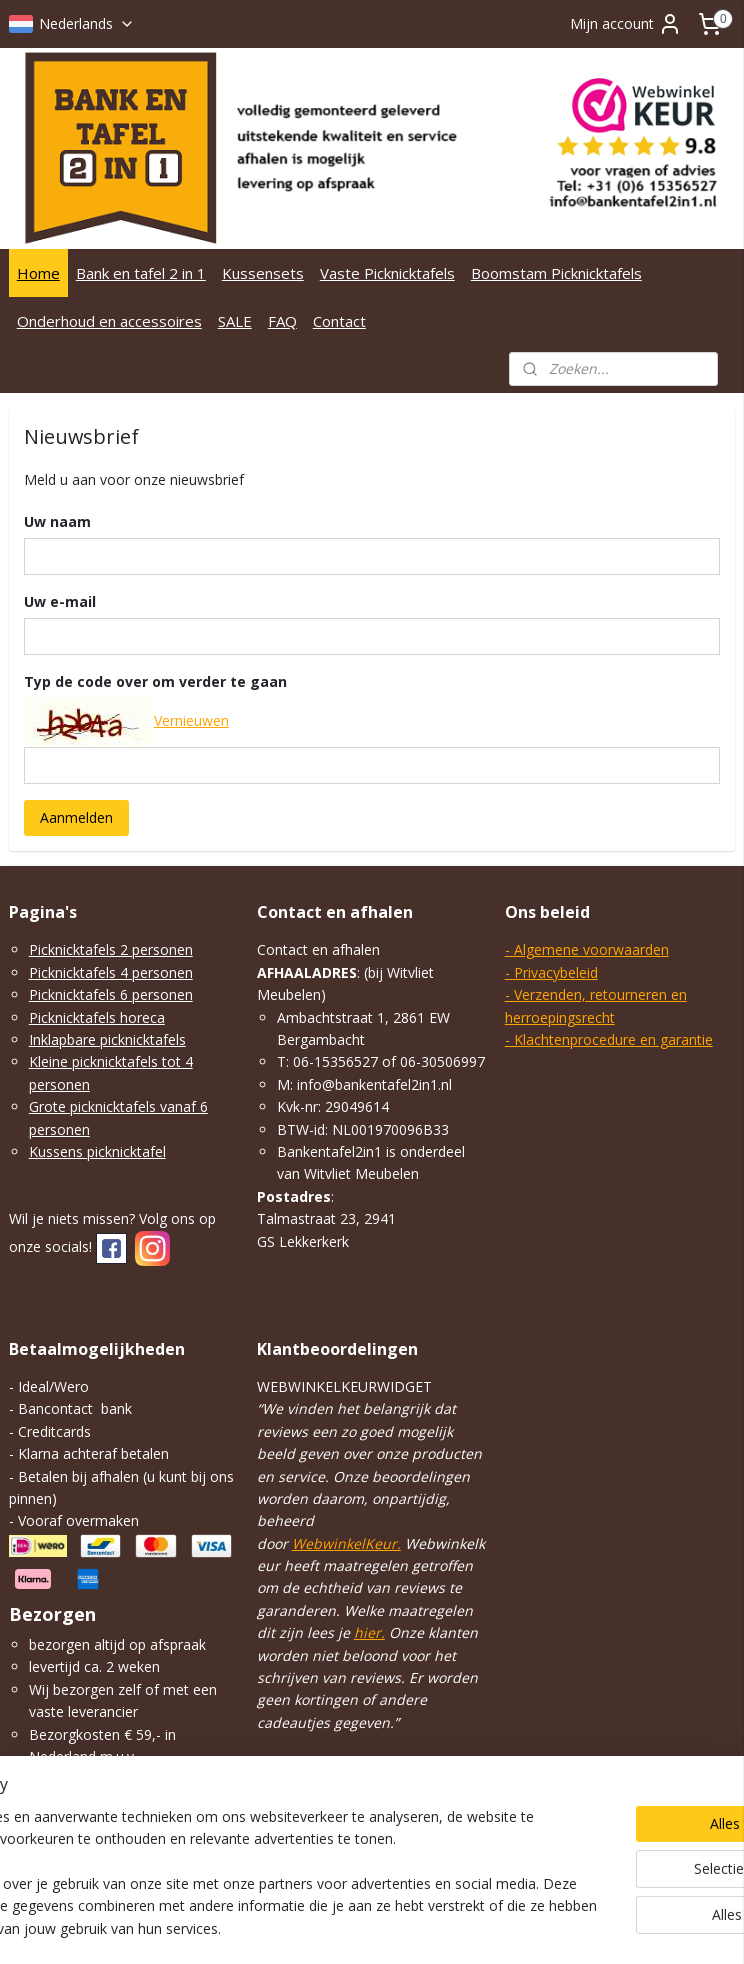 This screenshot has height=1964, width=744. What do you see at coordinates (323, 1927) in the screenshot?
I see `sitemap` at bounding box center [323, 1927].